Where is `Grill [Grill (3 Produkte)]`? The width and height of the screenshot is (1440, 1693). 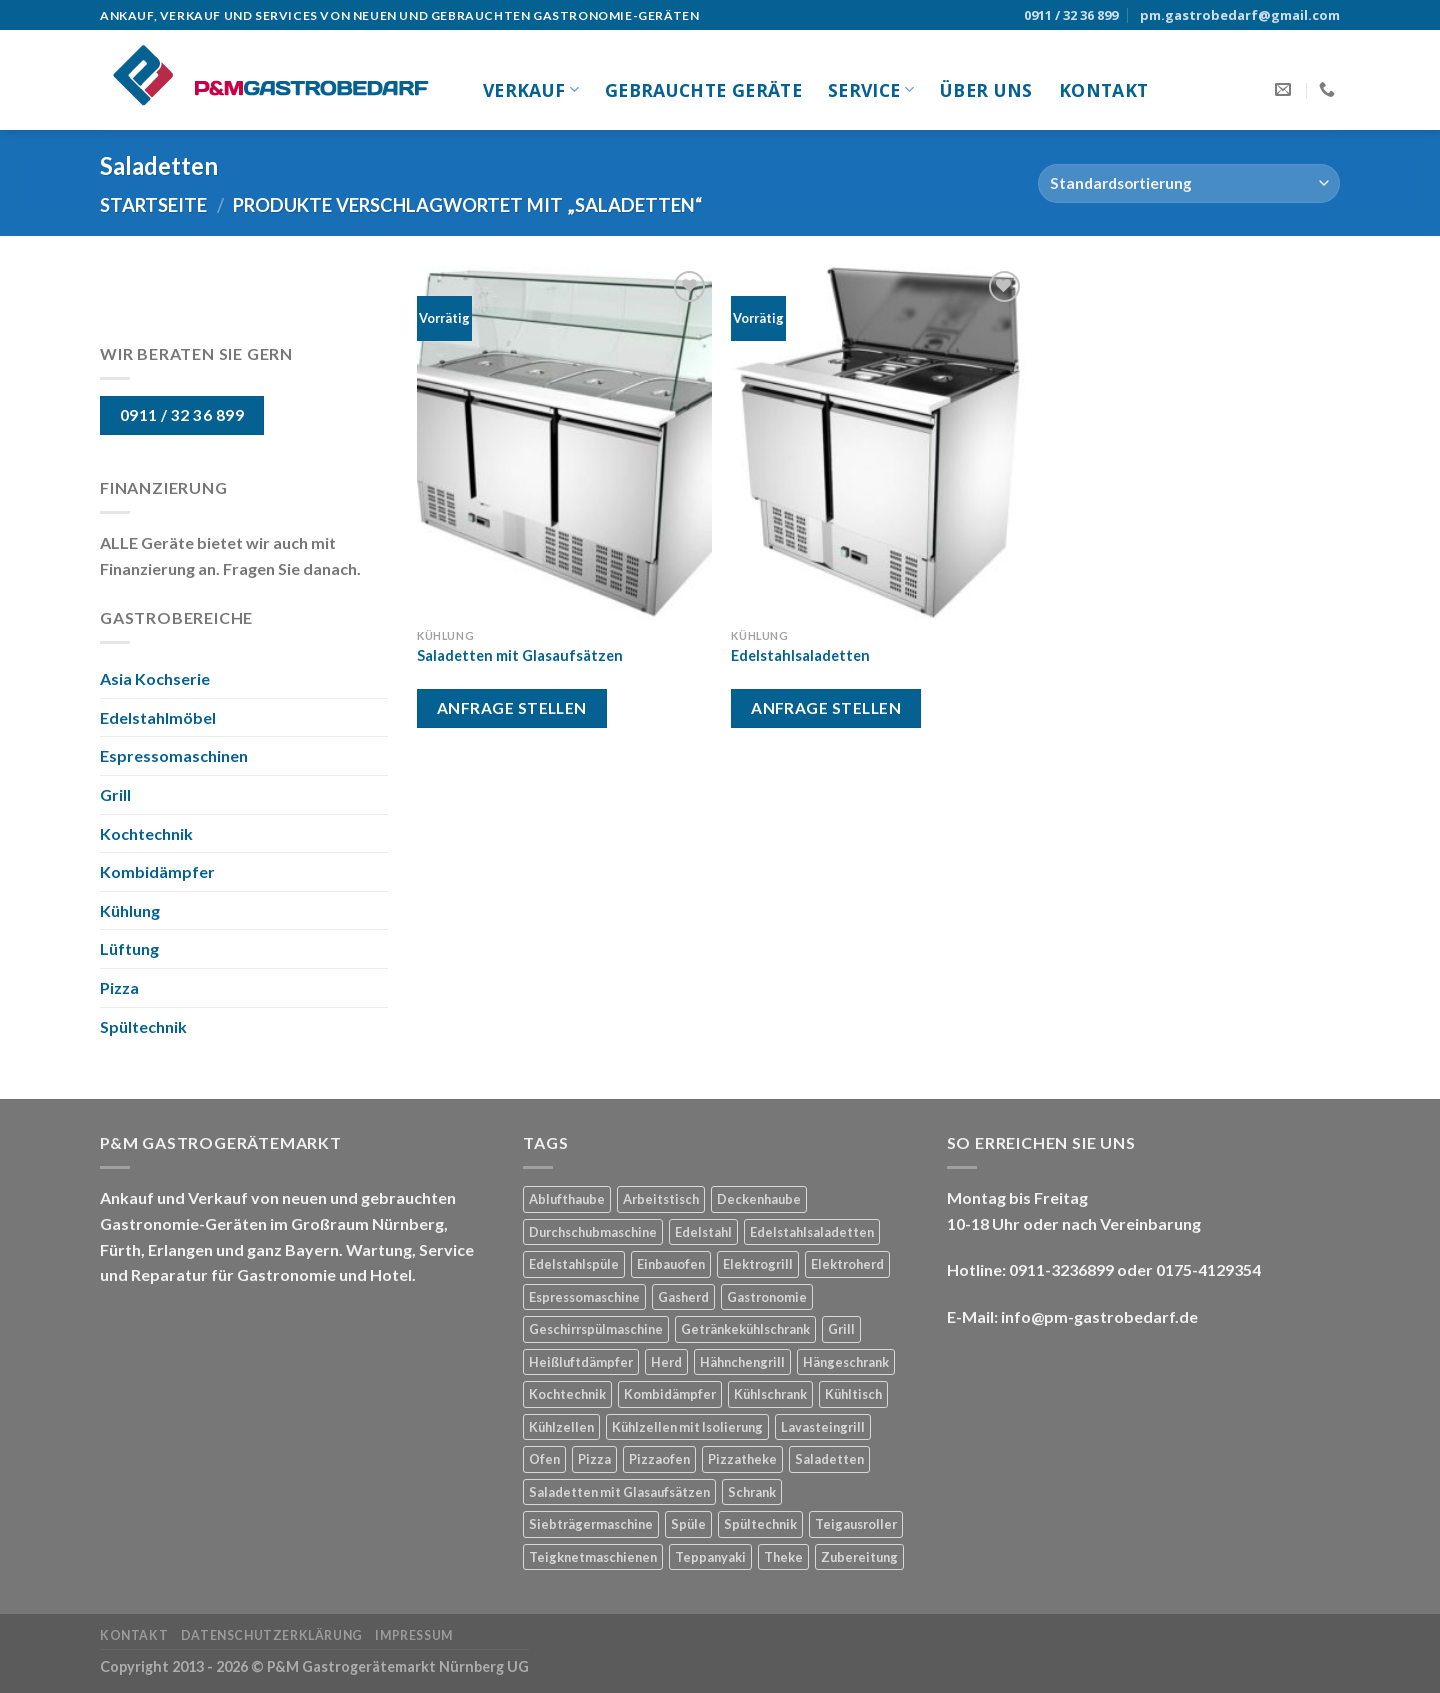 Grill [Grill (3 Produkte)] is located at coordinates (841, 1329).